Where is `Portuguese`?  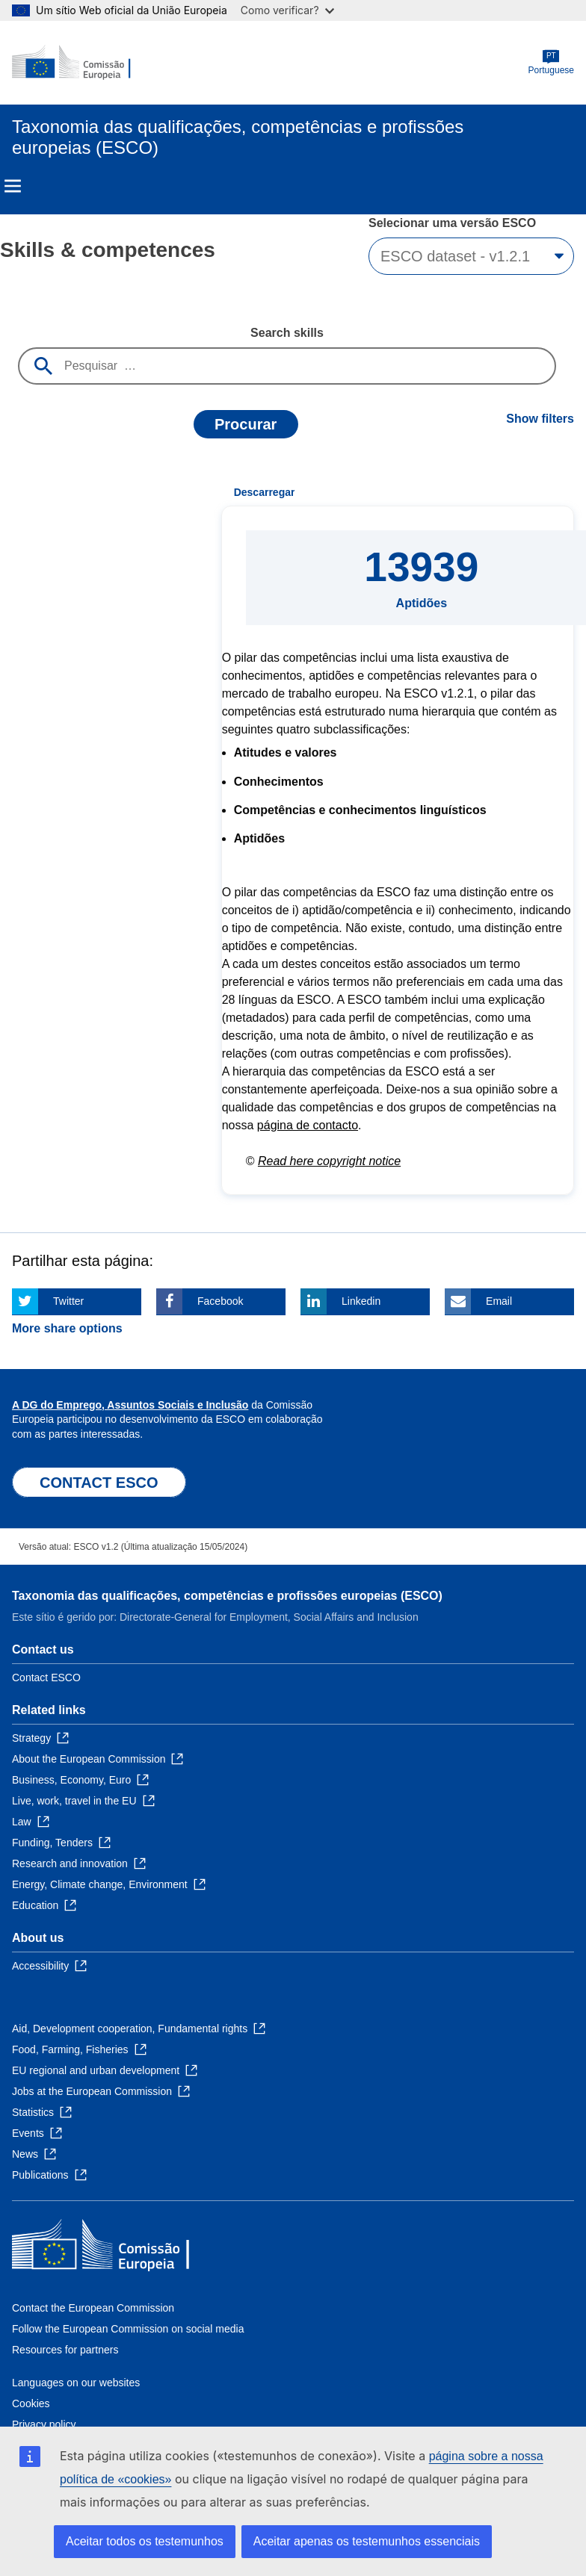 Portuguese is located at coordinates (551, 62).